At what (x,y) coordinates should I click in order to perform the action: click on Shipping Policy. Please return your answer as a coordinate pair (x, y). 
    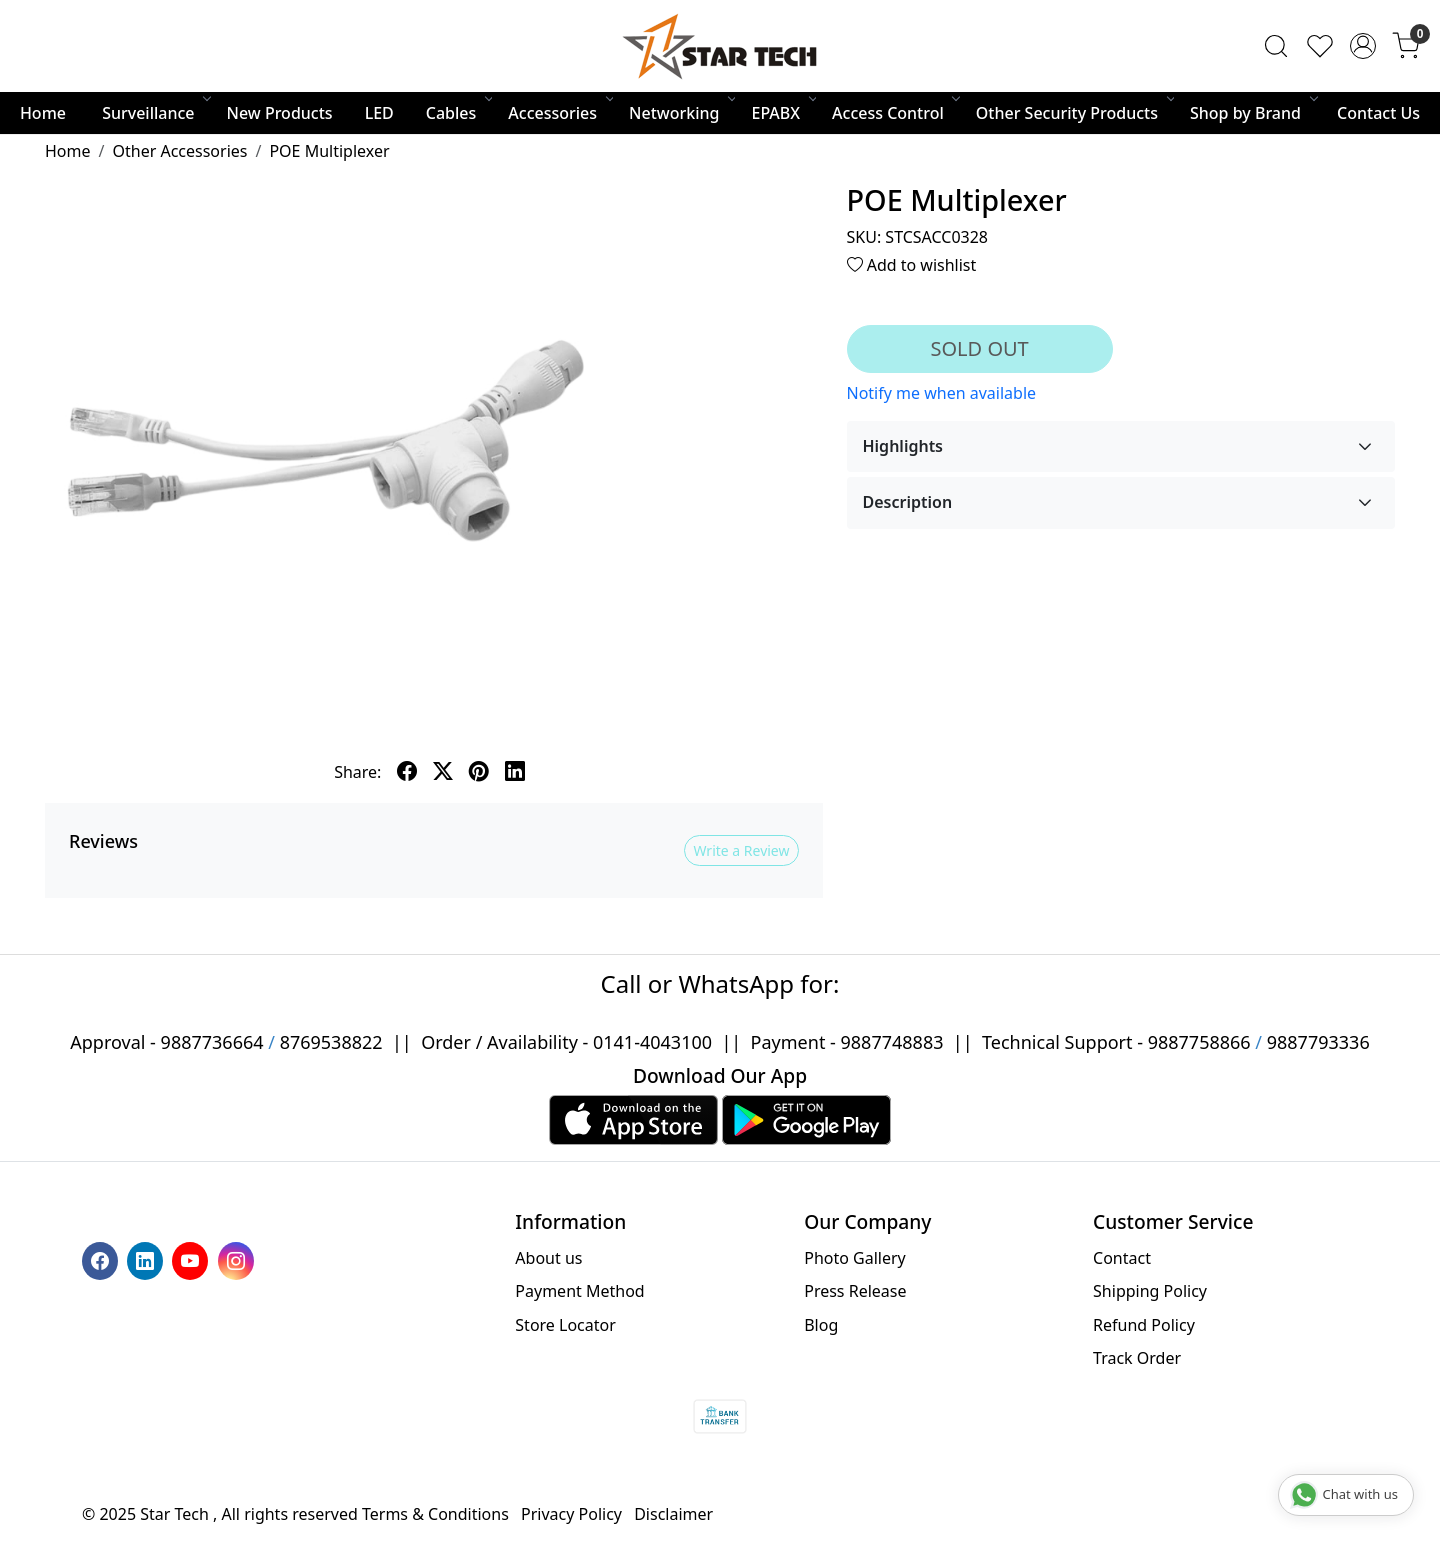
    Looking at the image, I should click on (1150, 1291).